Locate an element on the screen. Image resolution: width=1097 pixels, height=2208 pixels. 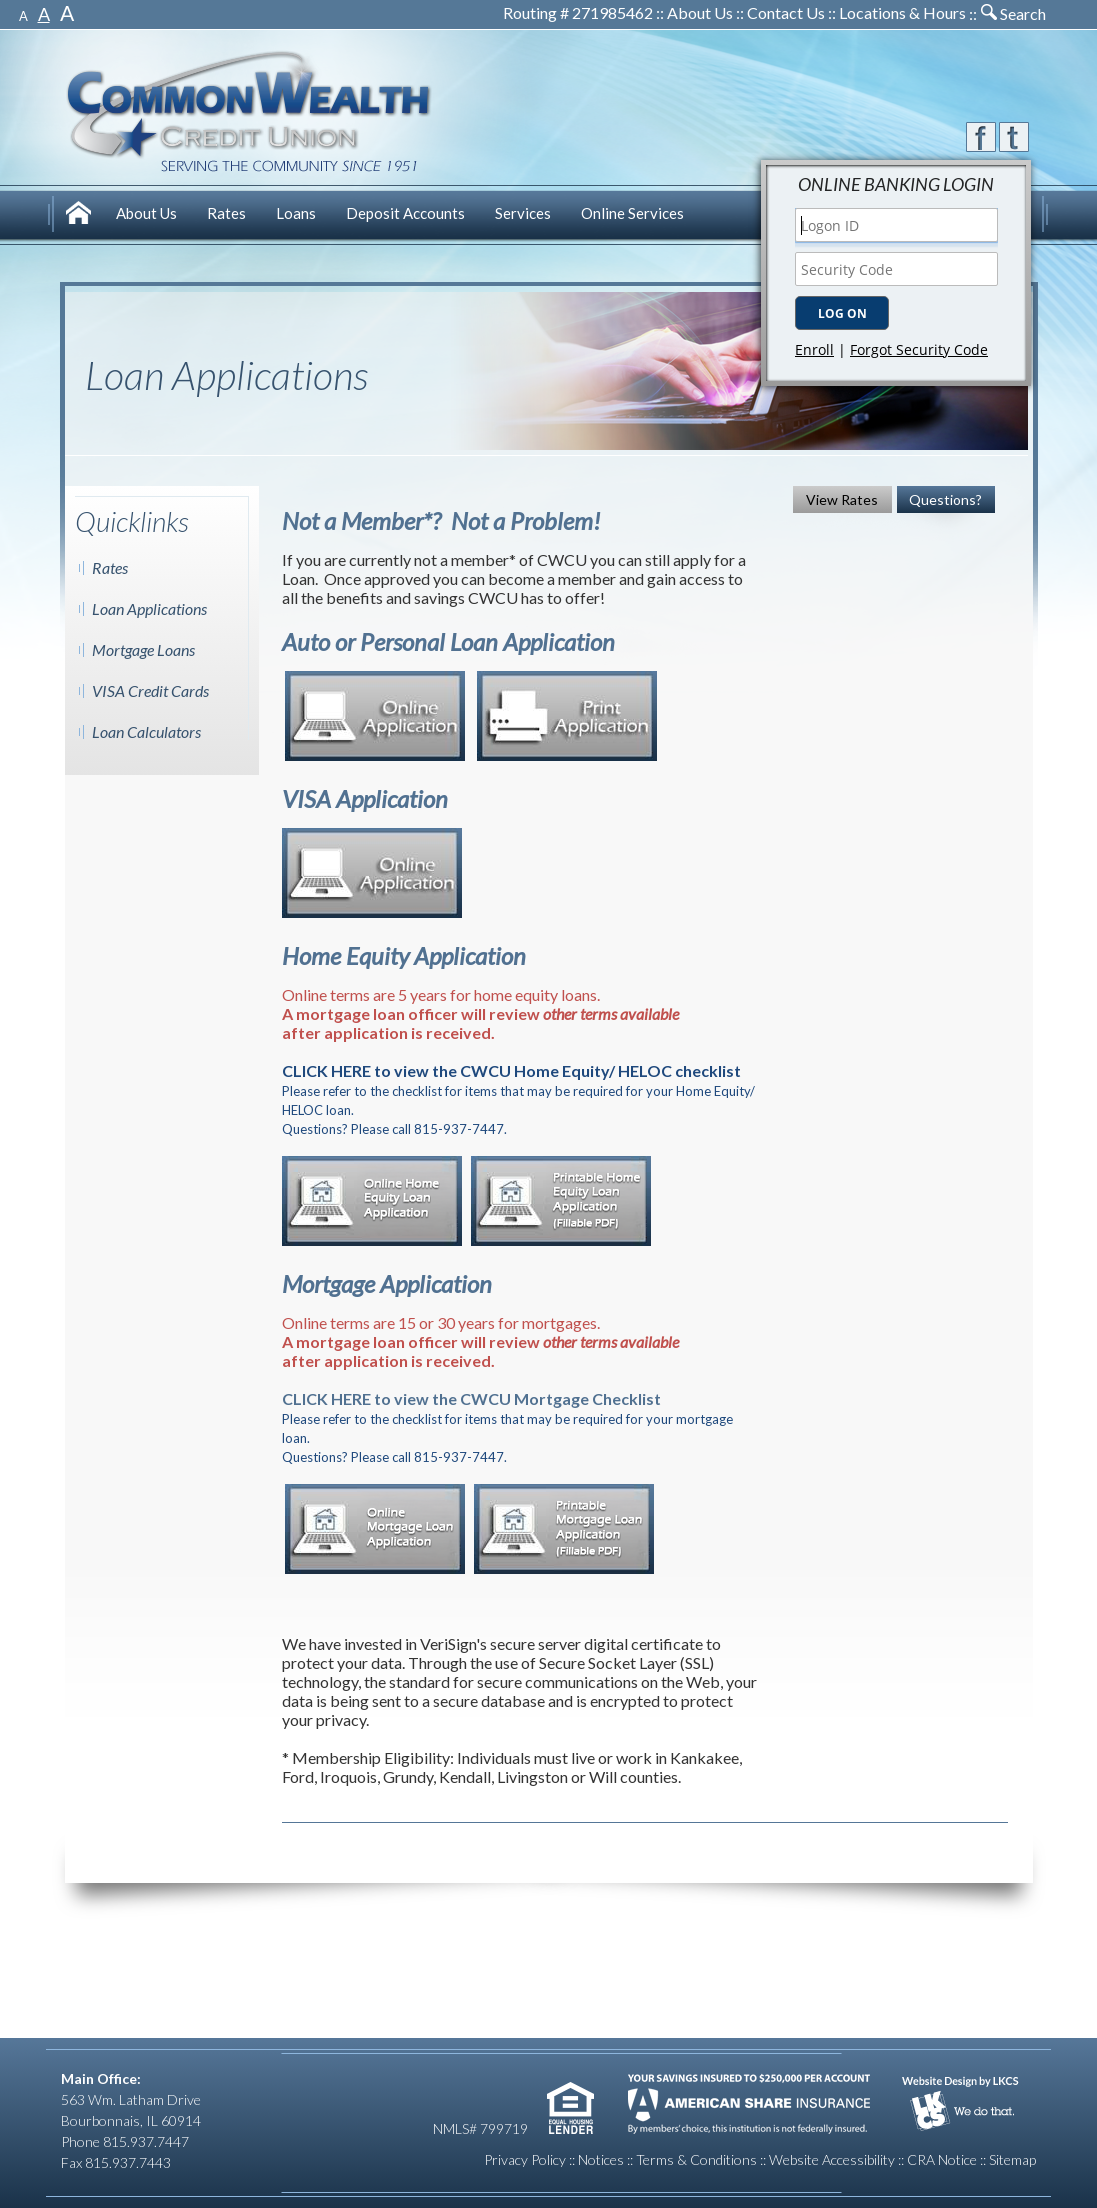
Rates is located at coordinates (226, 213).